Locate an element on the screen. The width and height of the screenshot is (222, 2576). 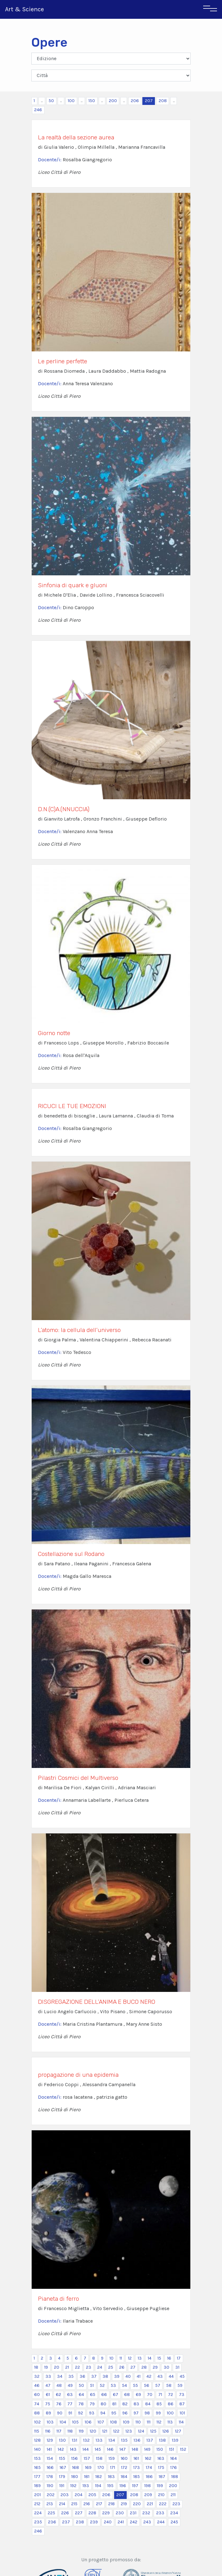
122 is located at coordinates (116, 2431).